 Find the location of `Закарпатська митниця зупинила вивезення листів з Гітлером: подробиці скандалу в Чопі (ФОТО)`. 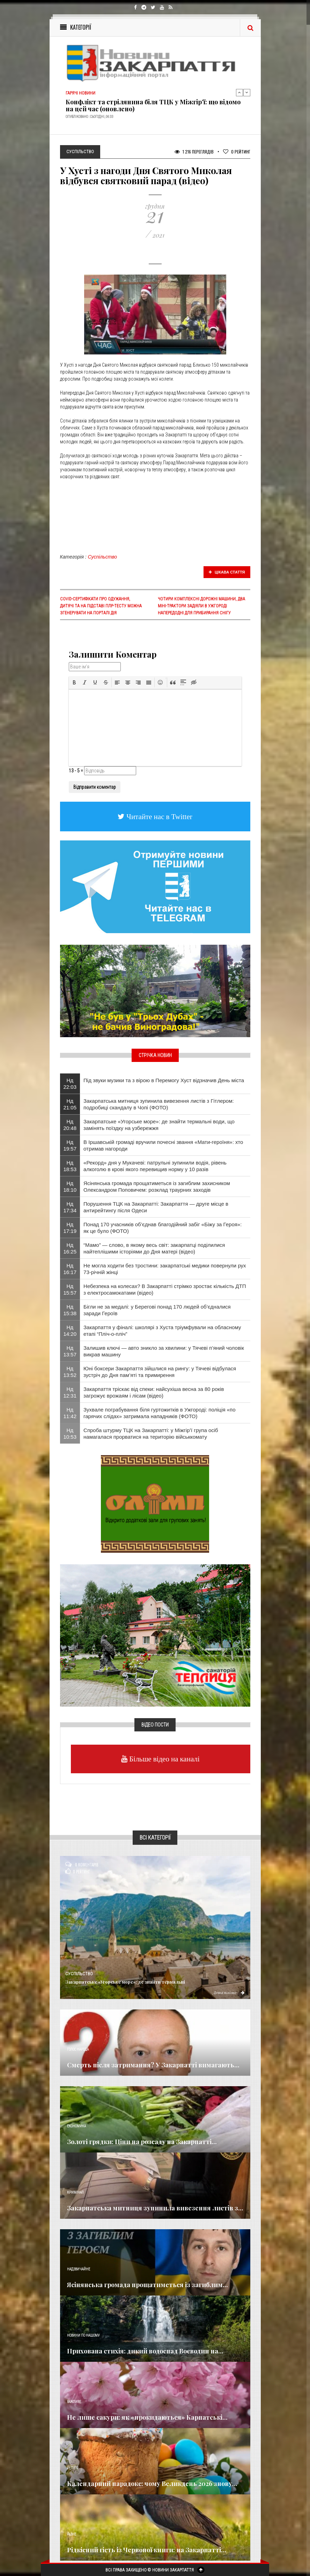

Закарпатська митниця зупинила вивезення листів з Гітлером: подробиці скандалу в Чопі (ФОТО) is located at coordinates (158, 1104).